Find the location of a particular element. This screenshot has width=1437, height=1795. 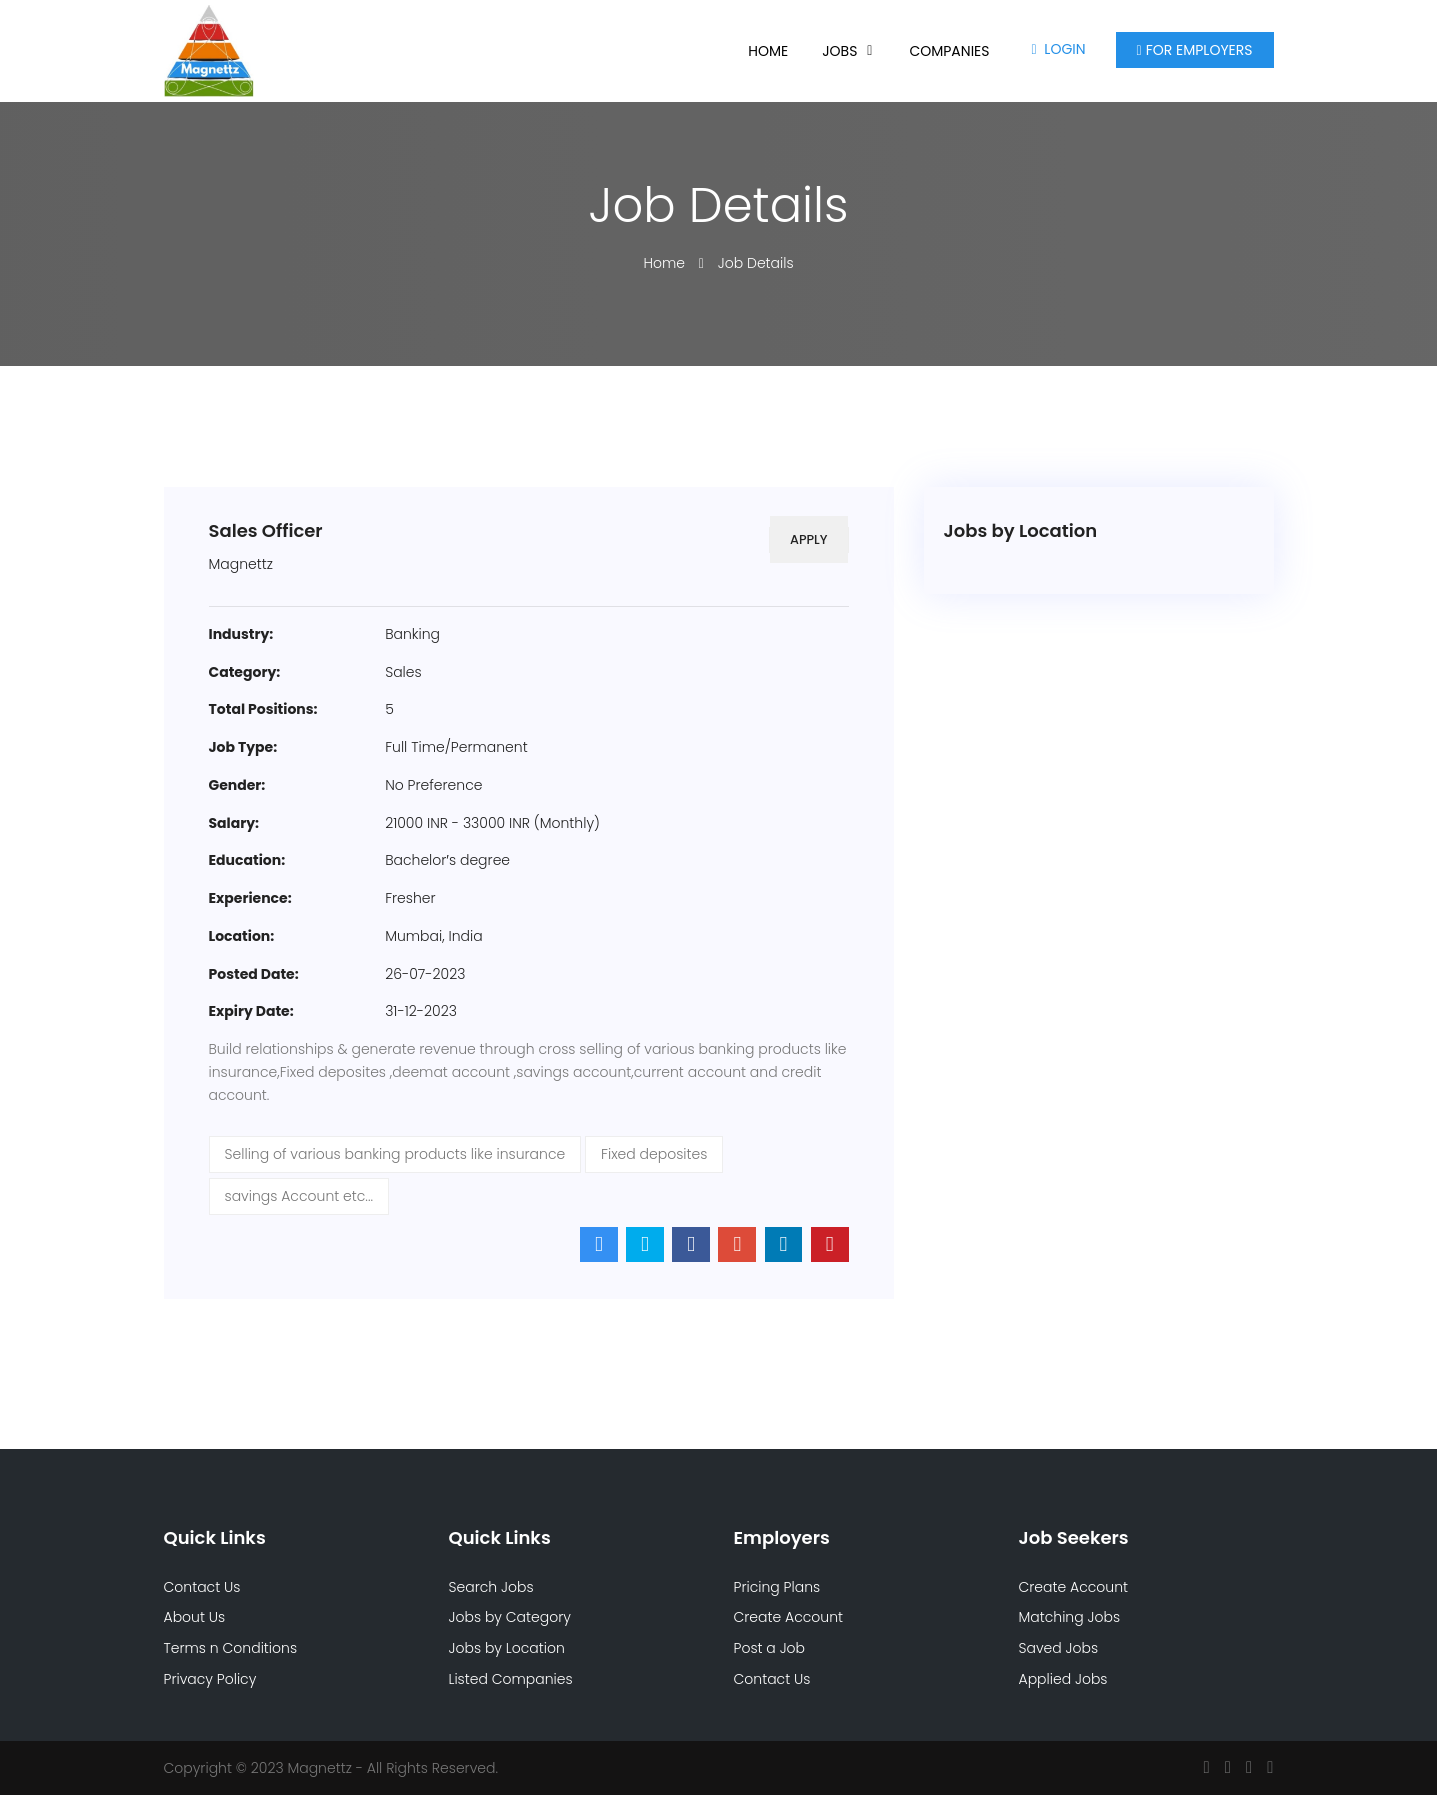

Terms n Conditions is located at coordinates (231, 1648).